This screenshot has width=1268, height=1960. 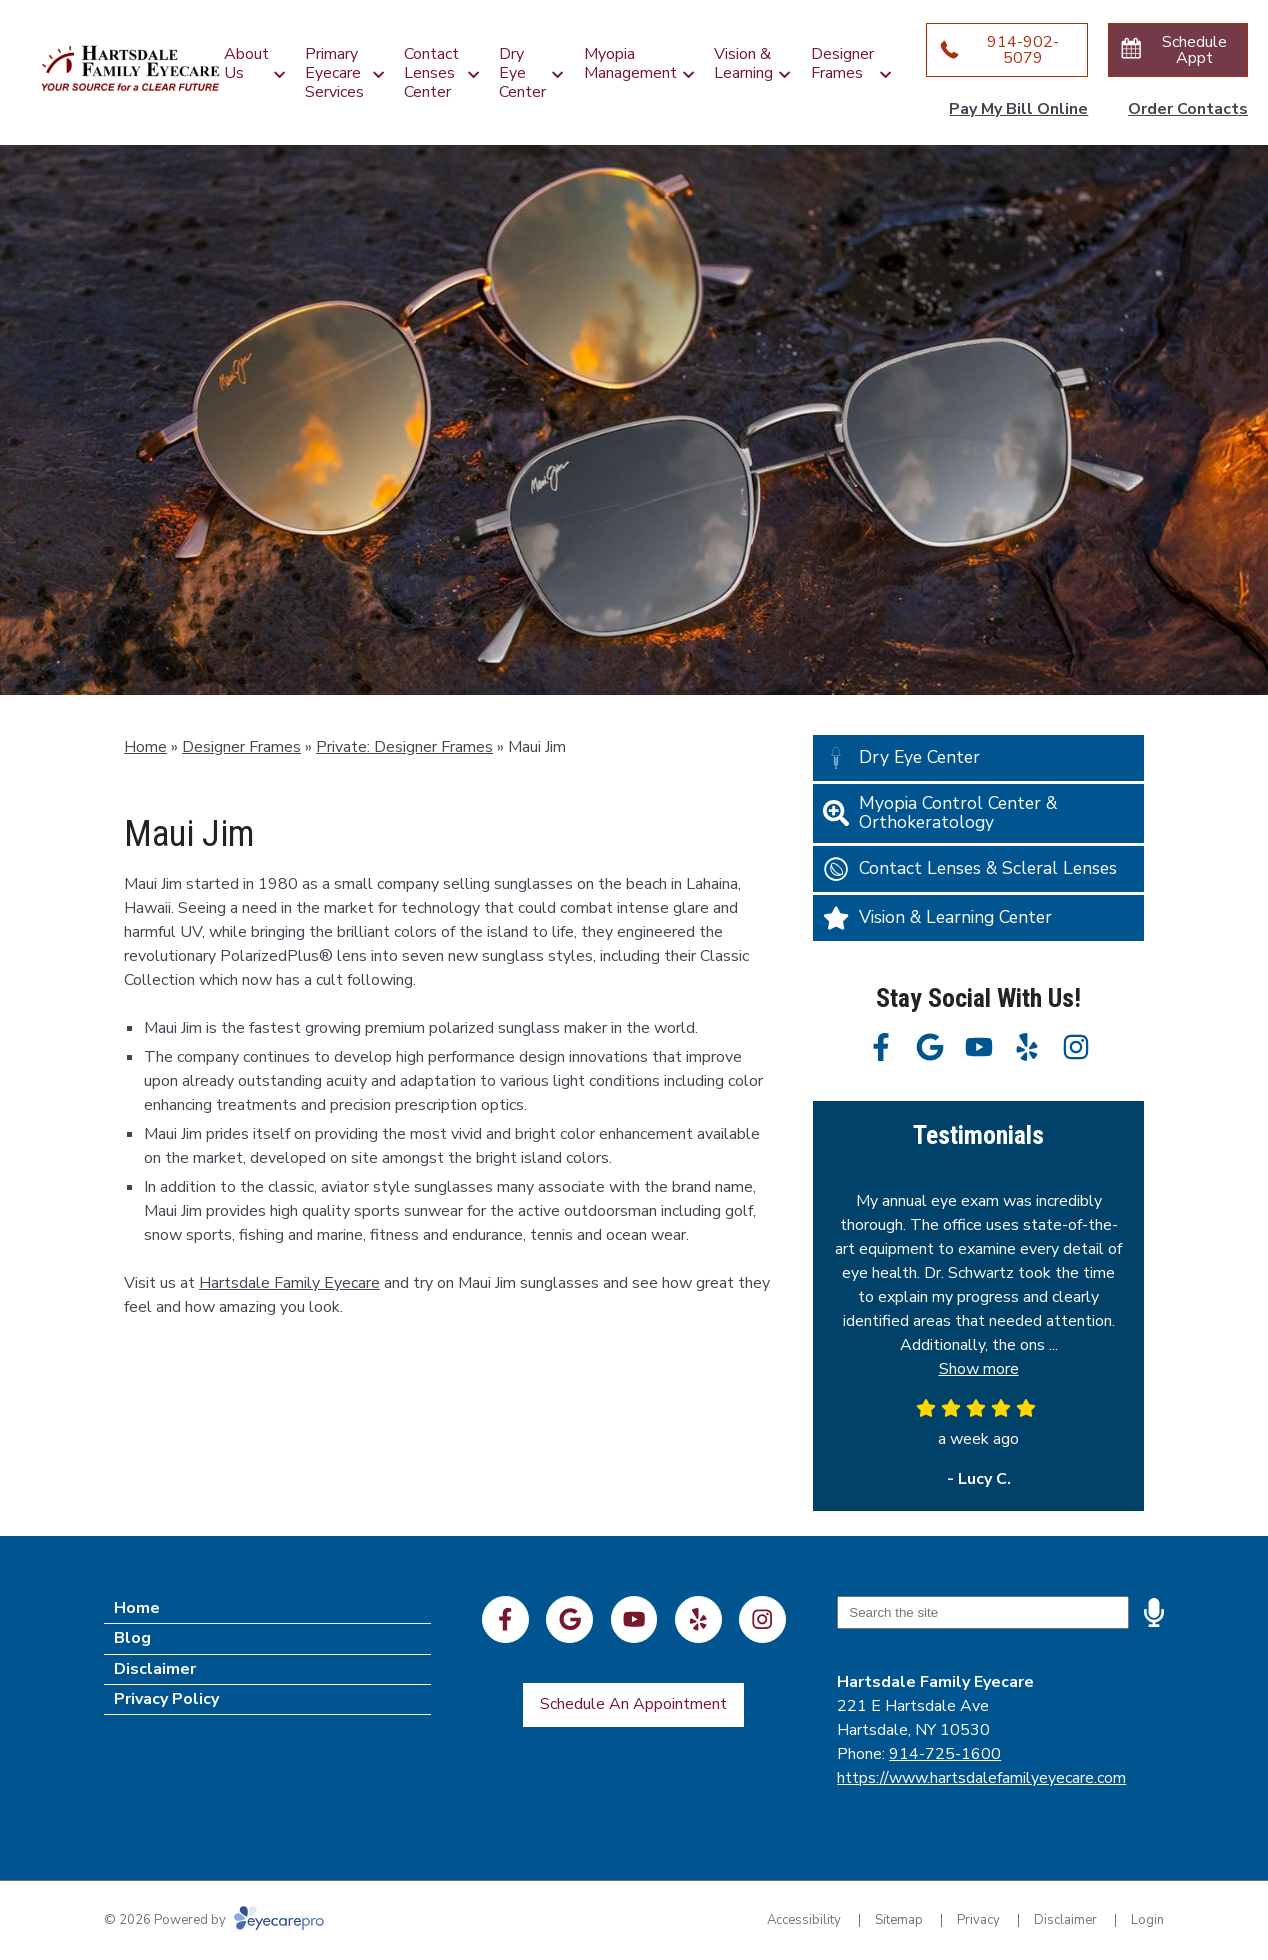 What do you see at coordinates (132, 1638) in the screenshot?
I see `Blog` at bounding box center [132, 1638].